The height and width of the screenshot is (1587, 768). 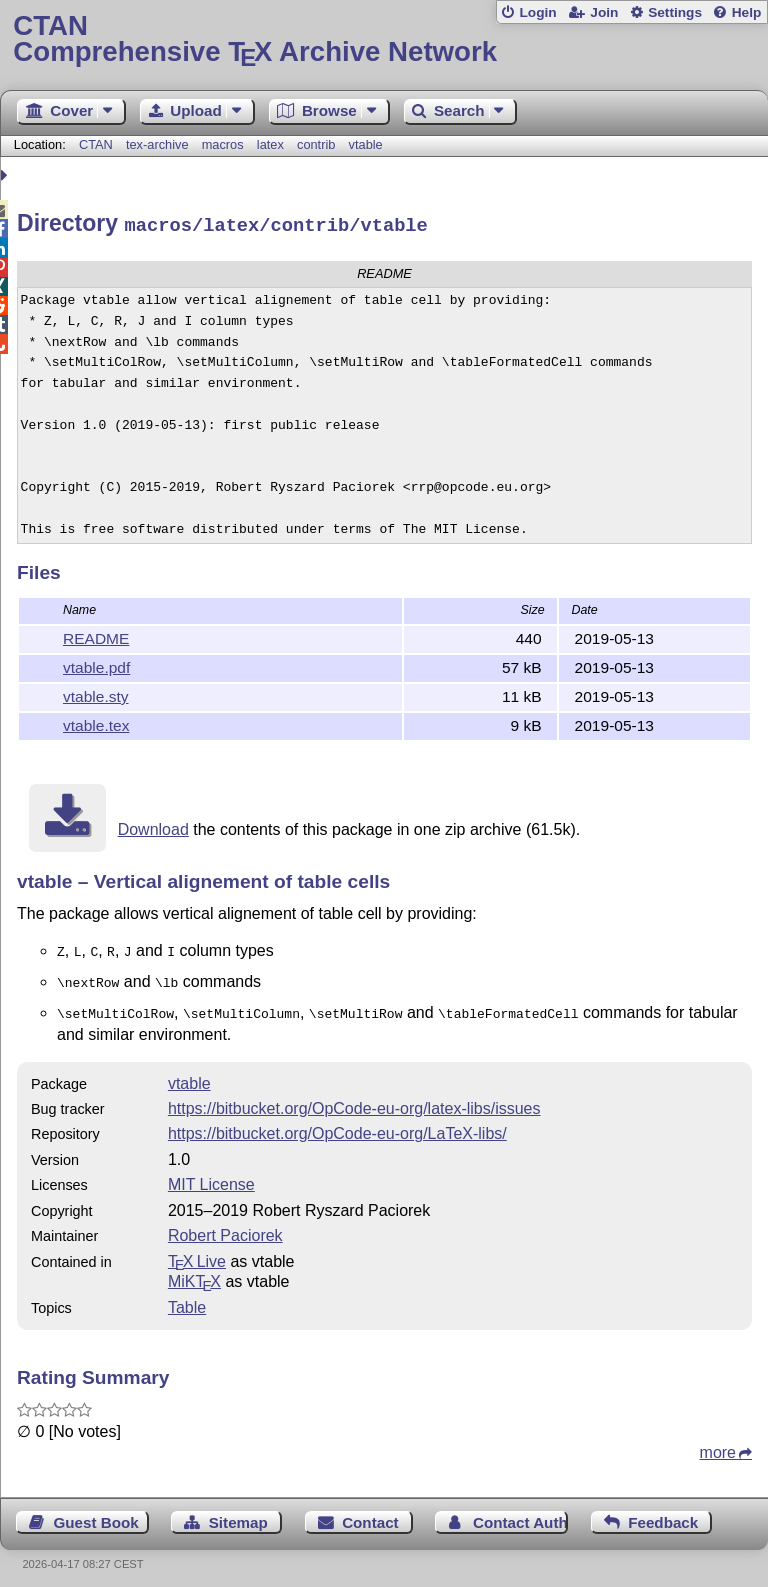 I want to click on Feedback, so click(x=663, y=1513).